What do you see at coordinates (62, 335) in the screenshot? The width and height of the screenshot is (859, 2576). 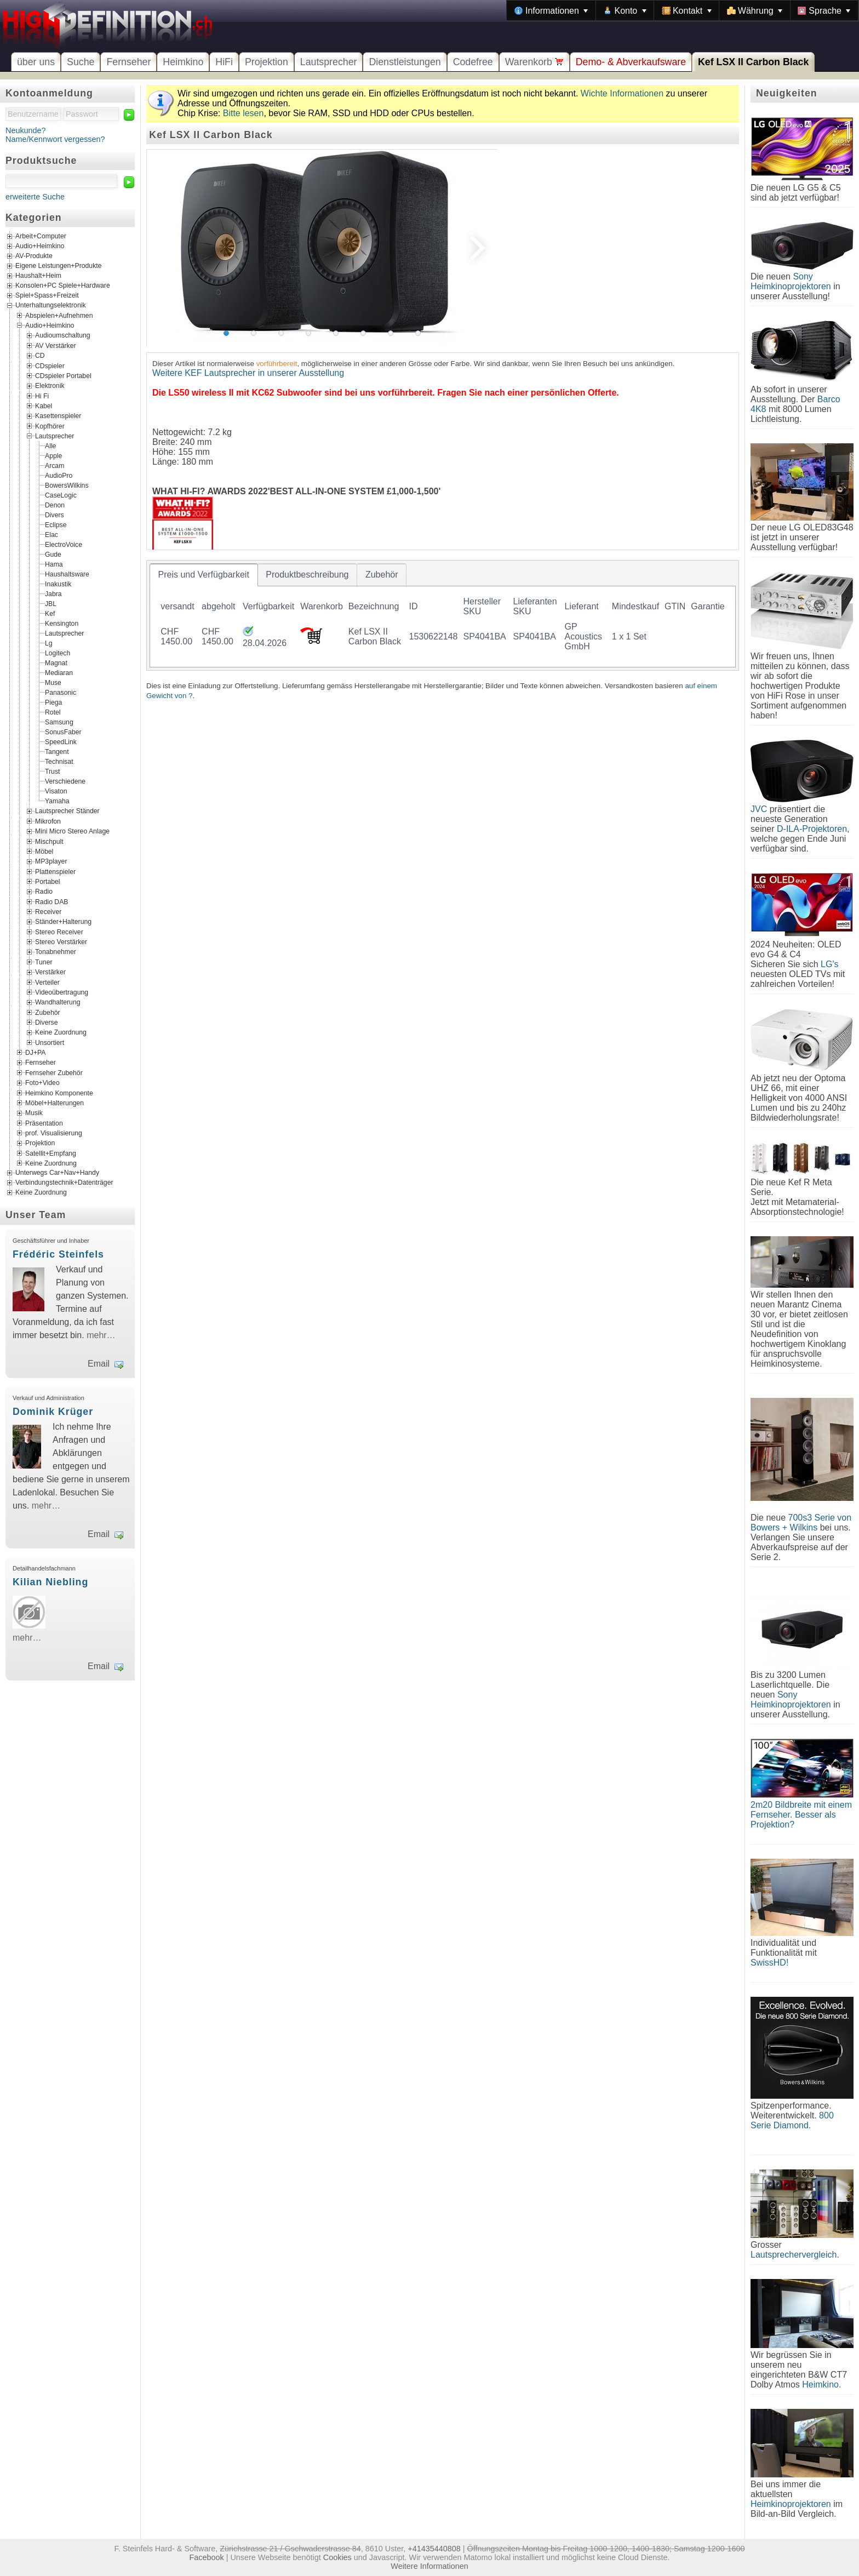 I see `Audioumschaltung` at bounding box center [62, 335].